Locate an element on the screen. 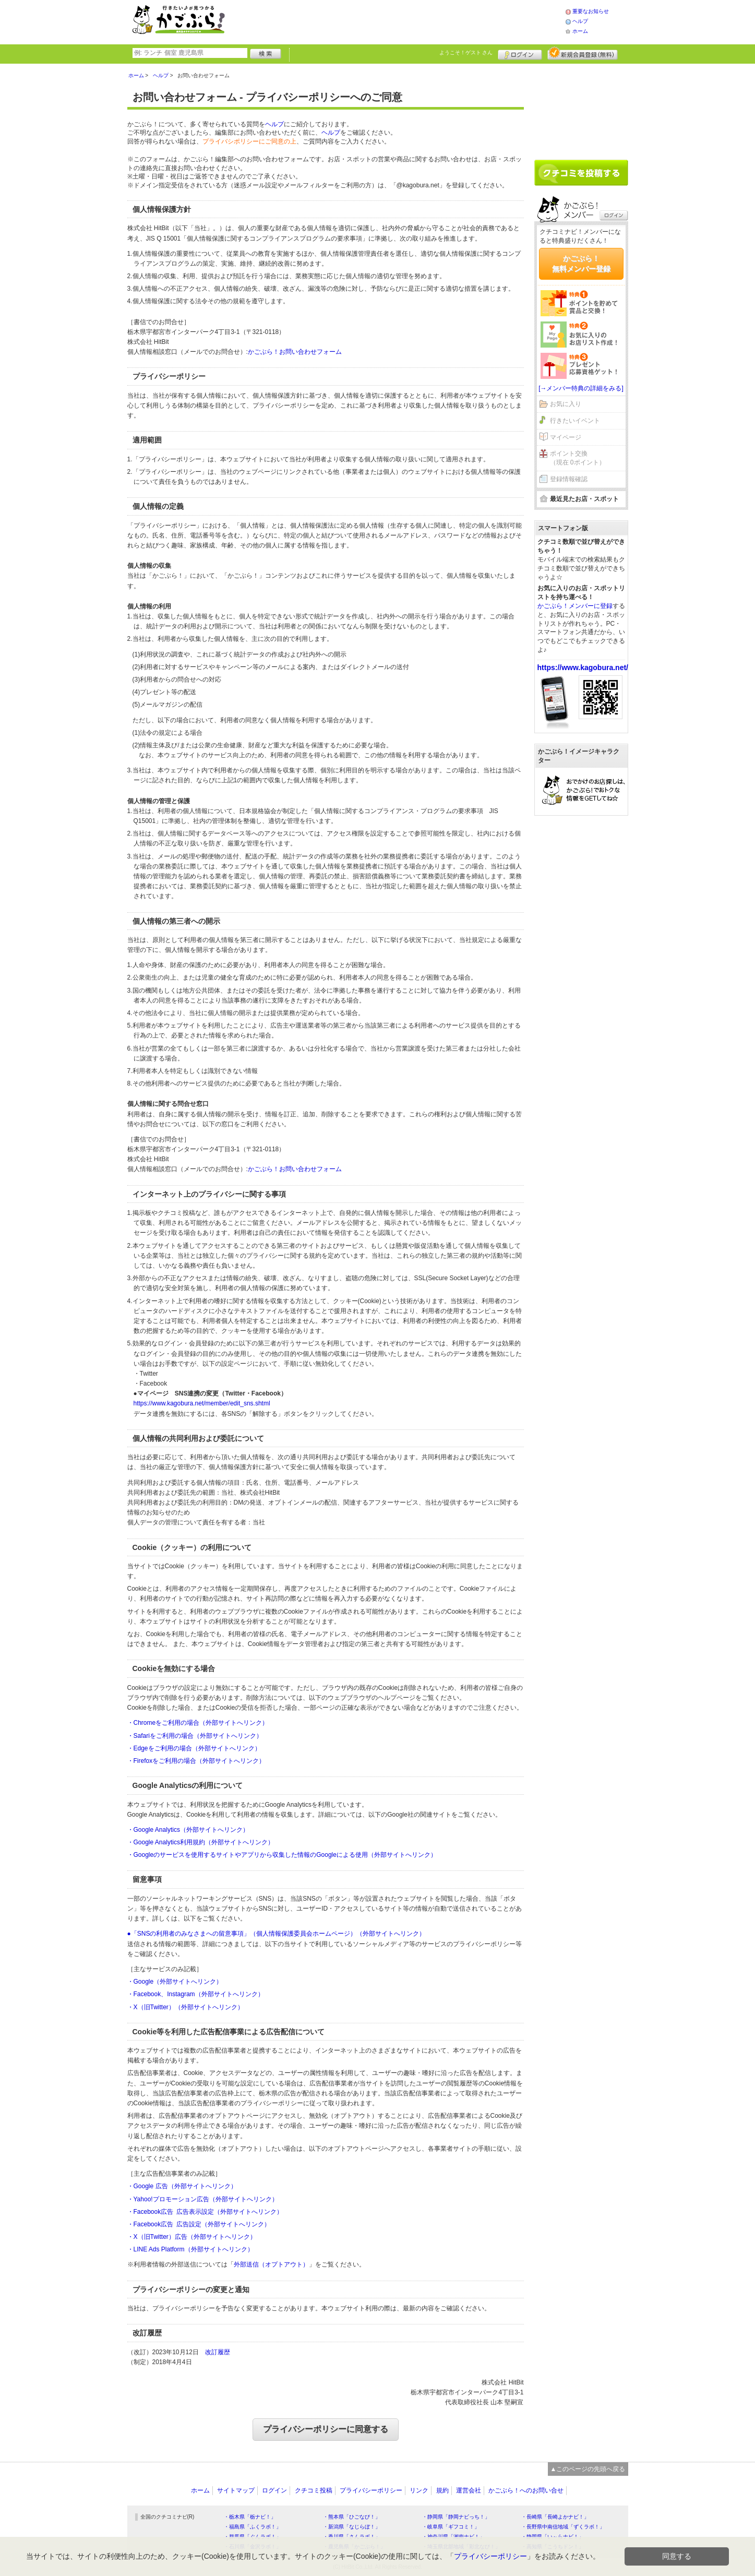 This screenshot has height=2576, width=755. ・静岡県「い～らナビ！」 is located at coordinates (552, 2536).